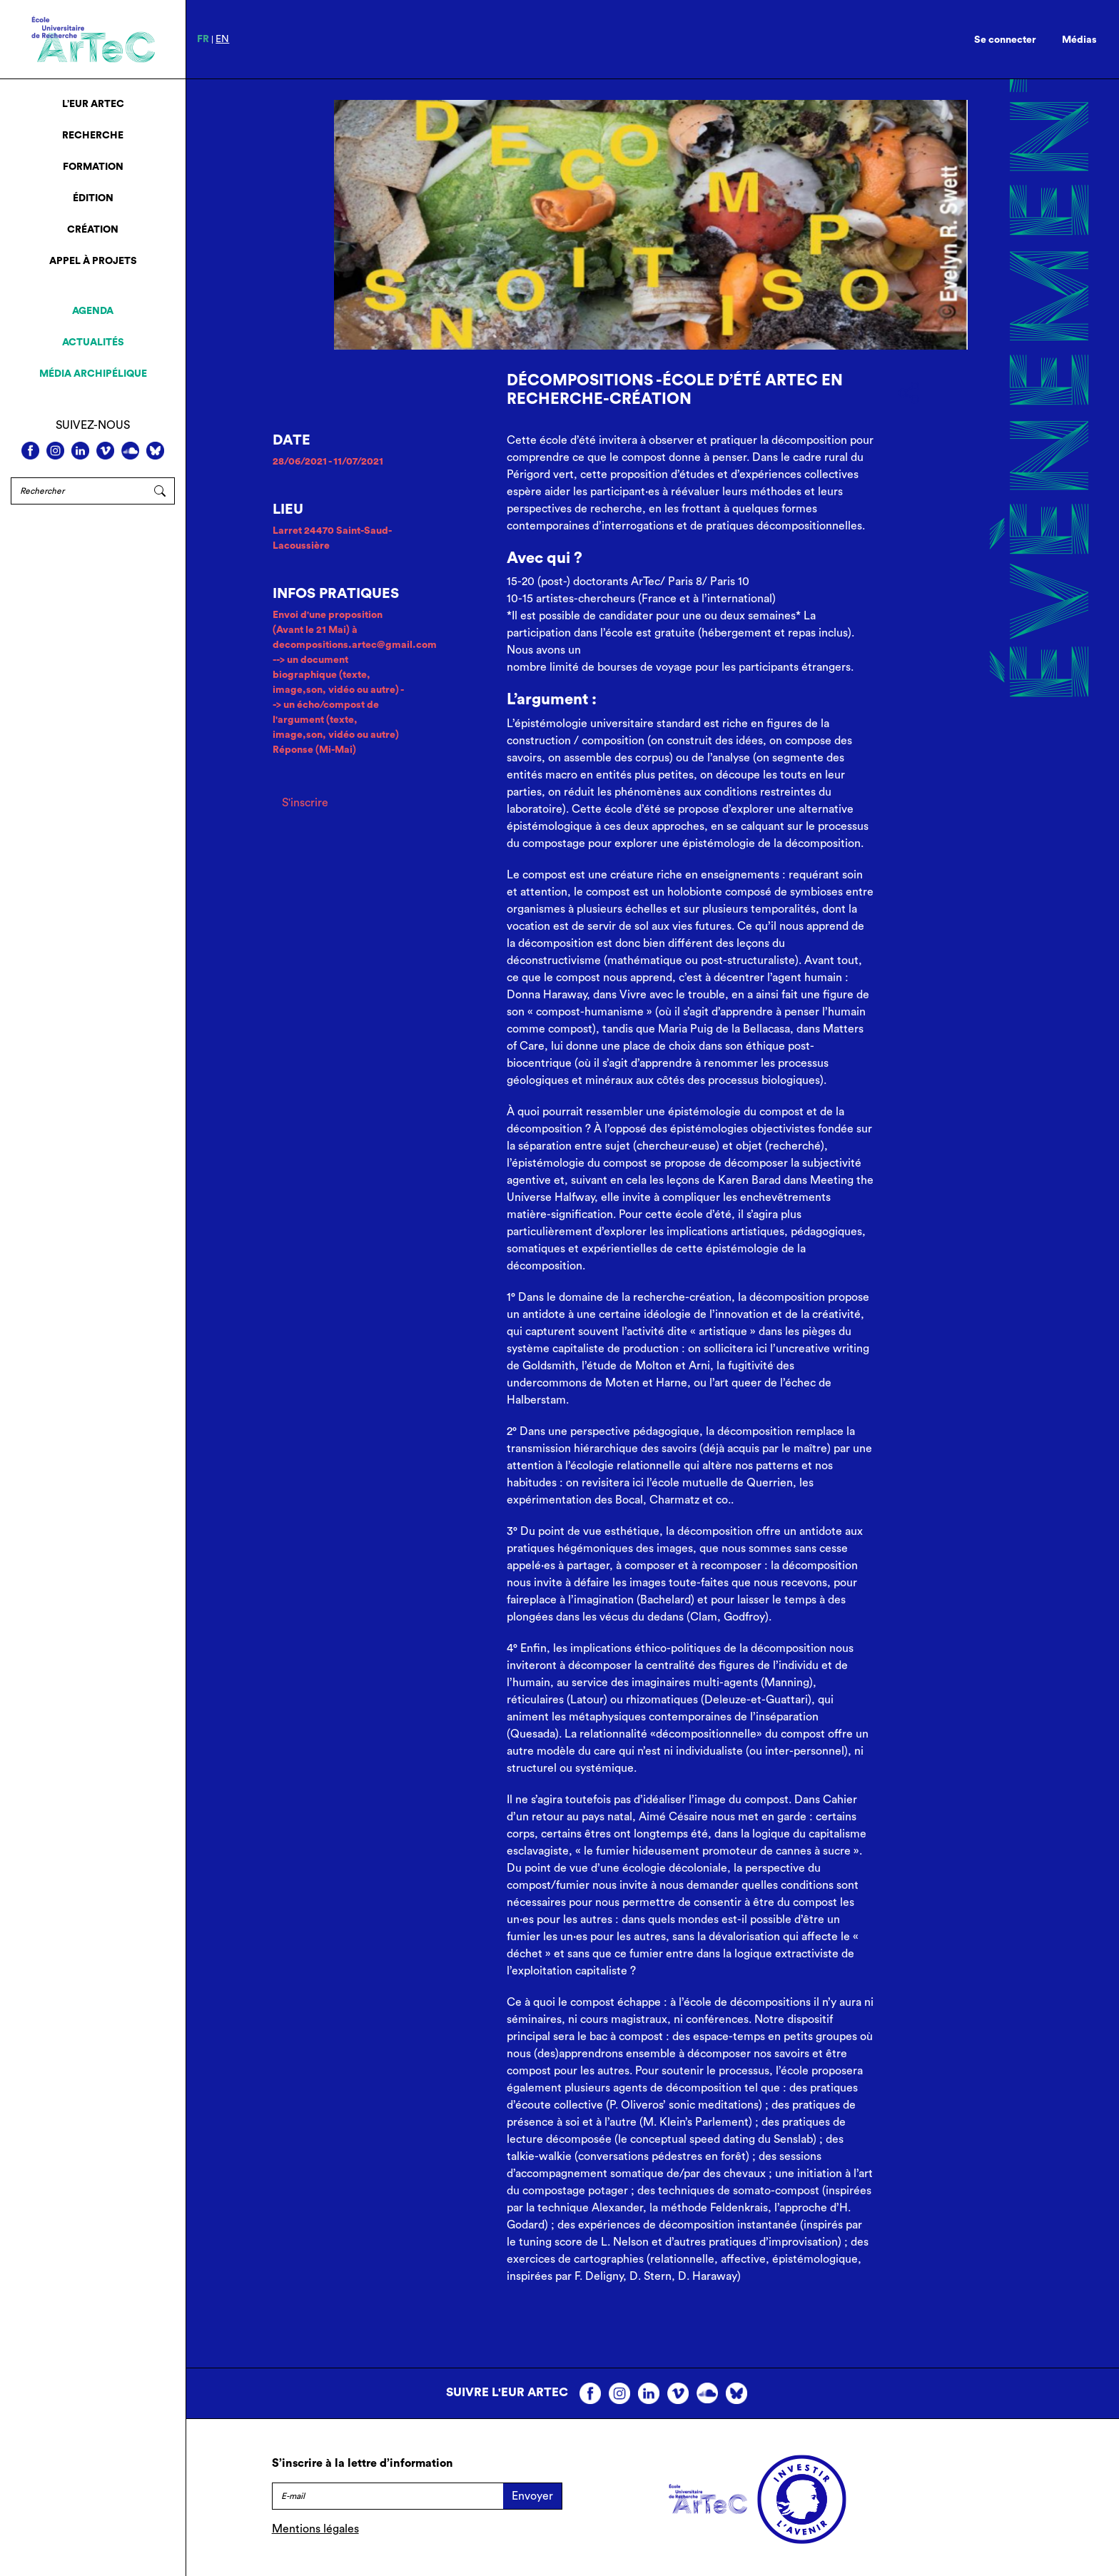 The width and height of the screenshot is (1119, 2576). What do you see at coordinates (1079, 40) in the screenshot?
I see `Médias` at bounding box center [1079, 40].